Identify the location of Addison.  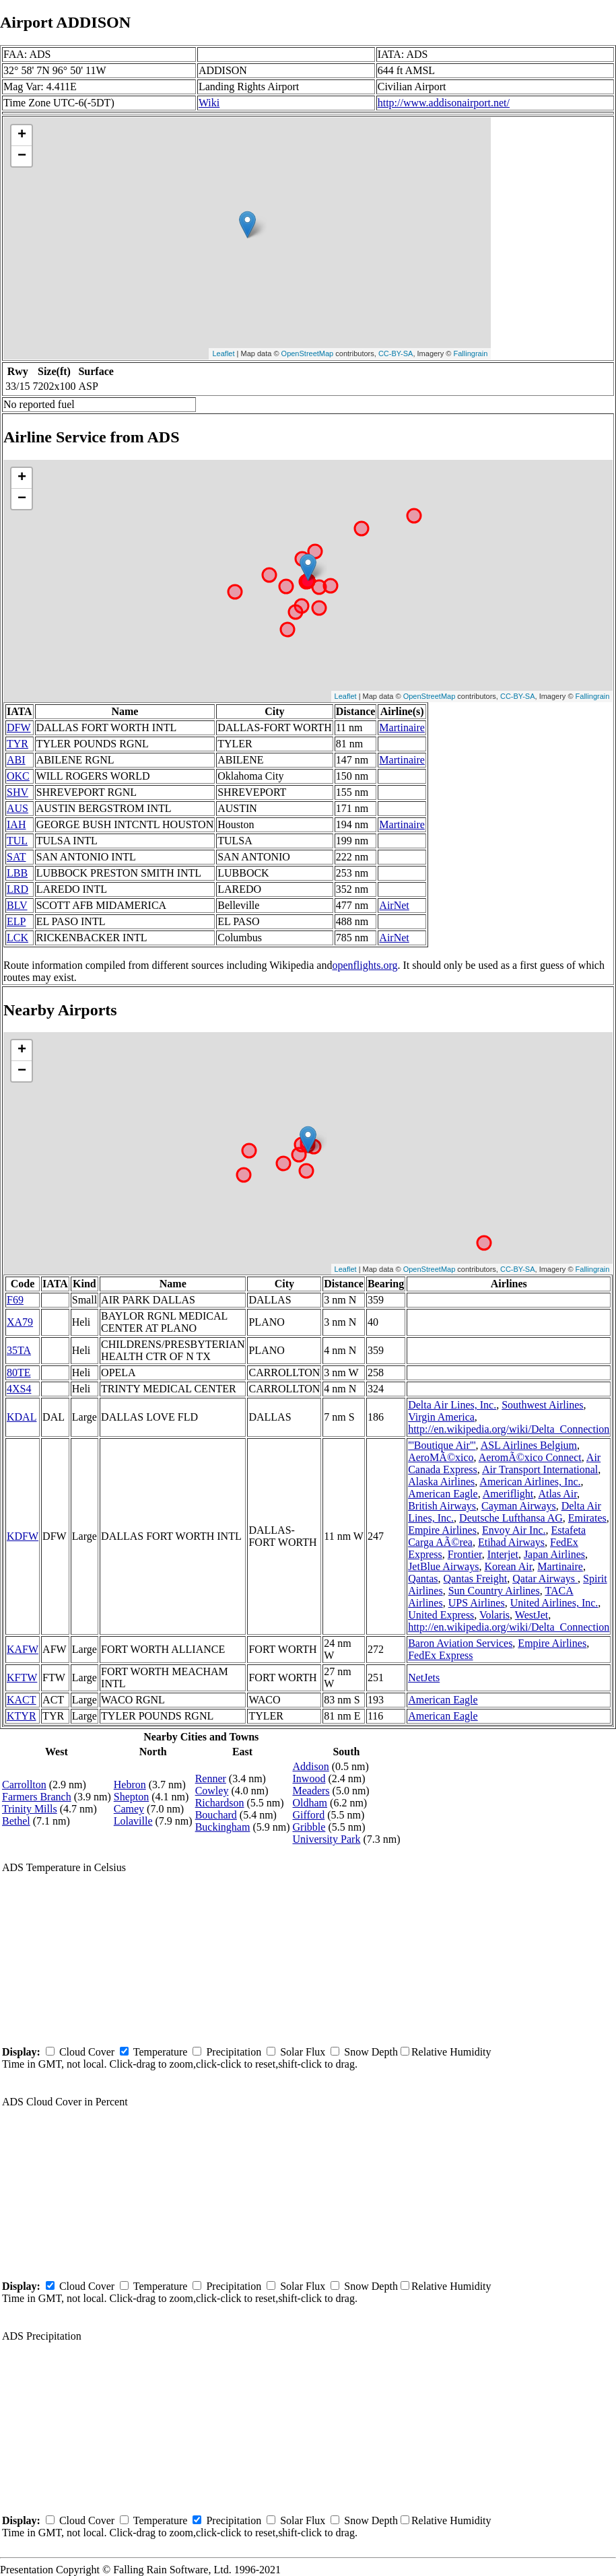
(311, 1766).